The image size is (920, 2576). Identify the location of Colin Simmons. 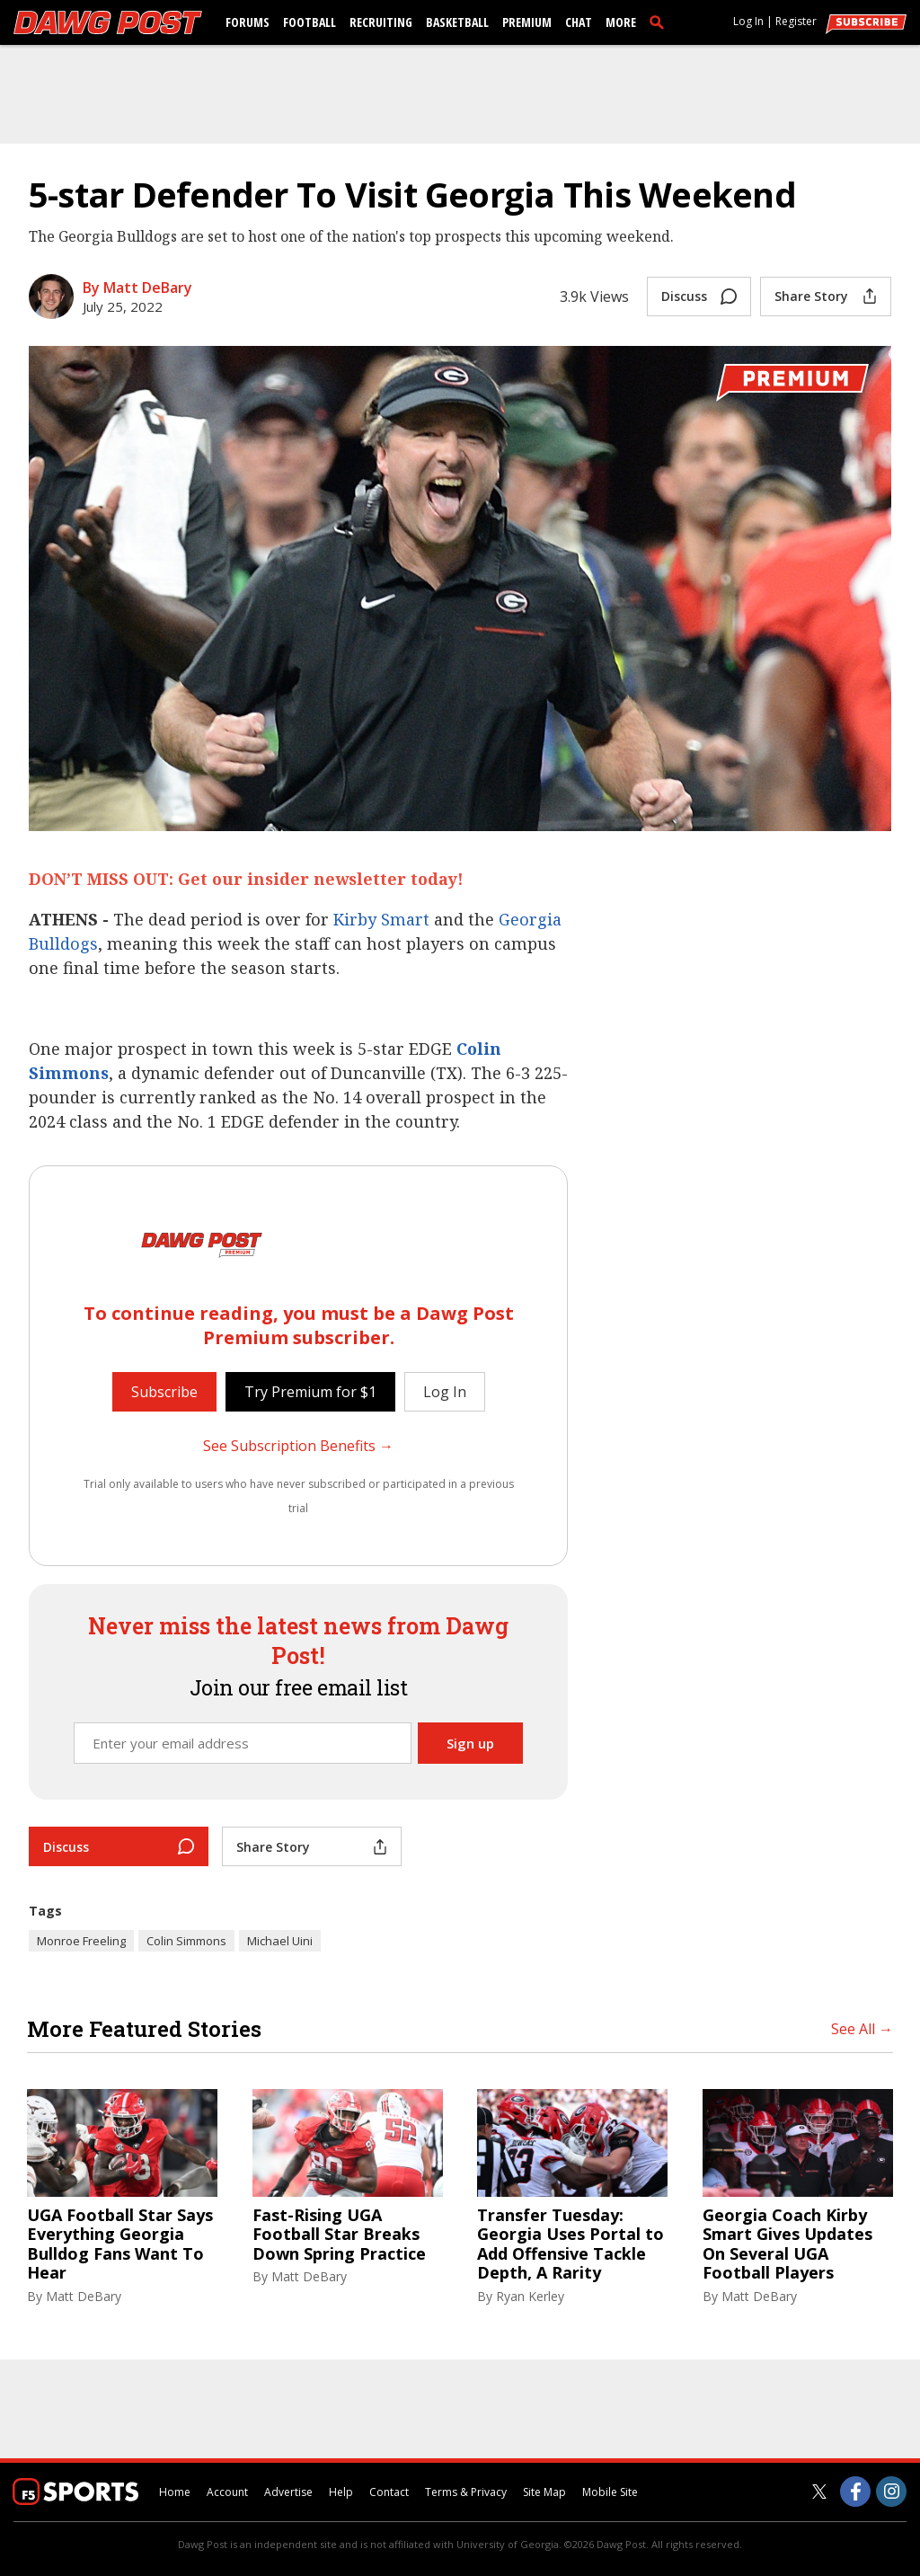
(186, 1941).